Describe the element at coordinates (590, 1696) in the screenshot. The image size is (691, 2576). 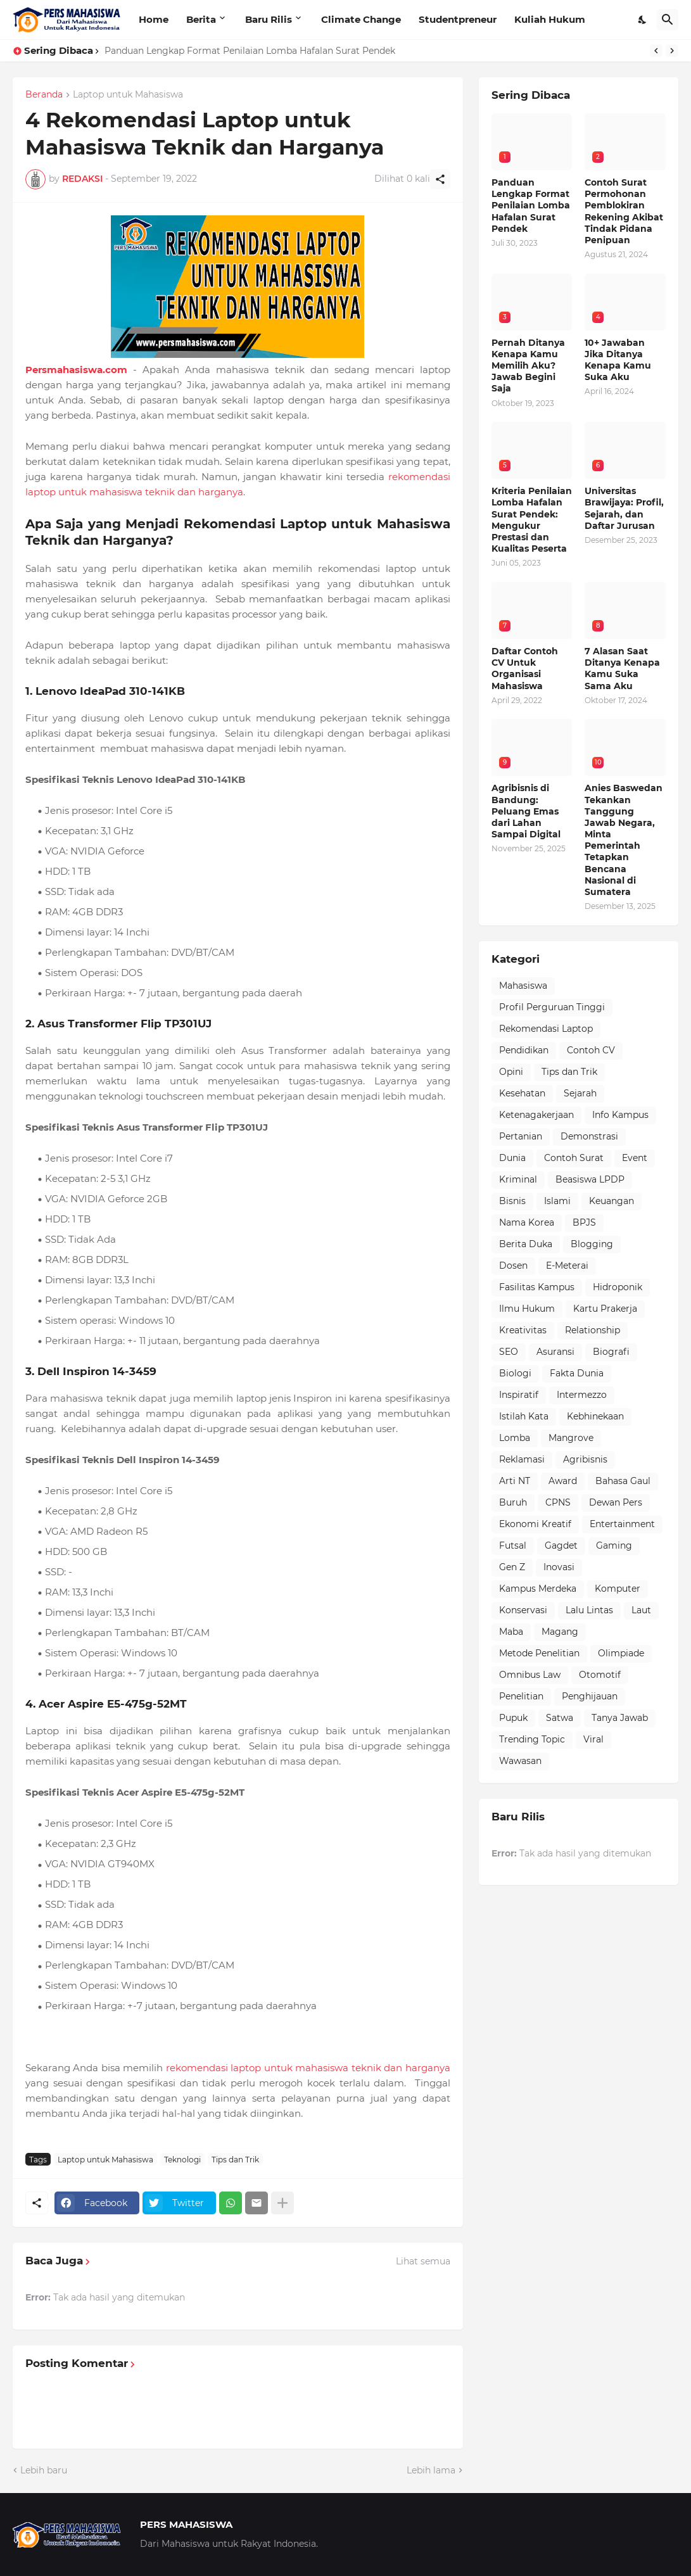
I see `Penghijauan` at that location.